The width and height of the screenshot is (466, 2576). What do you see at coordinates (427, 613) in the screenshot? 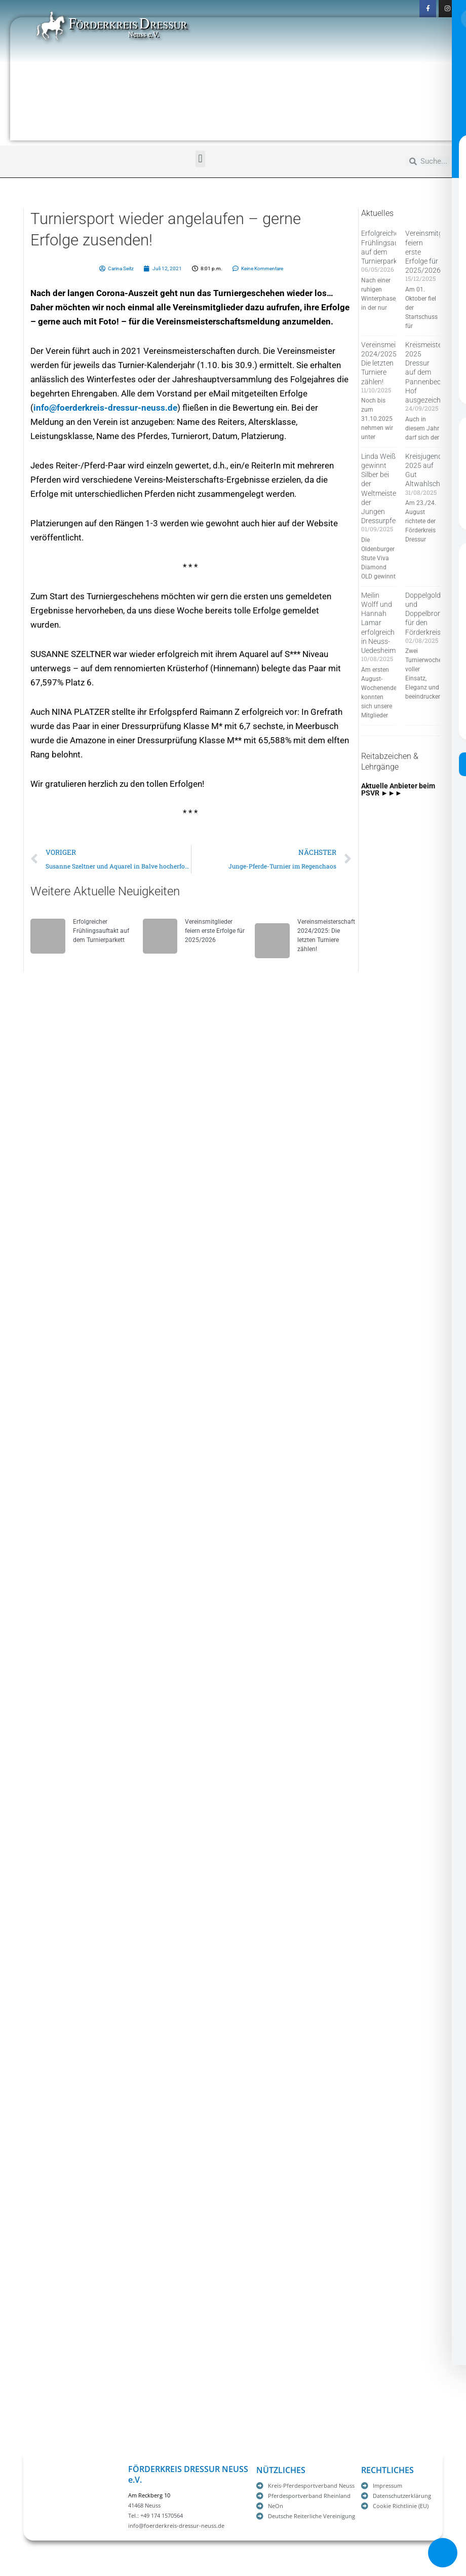
I see `Doppelgold und Doppelbronze für den Förderkreis` at bounding box center [427, 613].